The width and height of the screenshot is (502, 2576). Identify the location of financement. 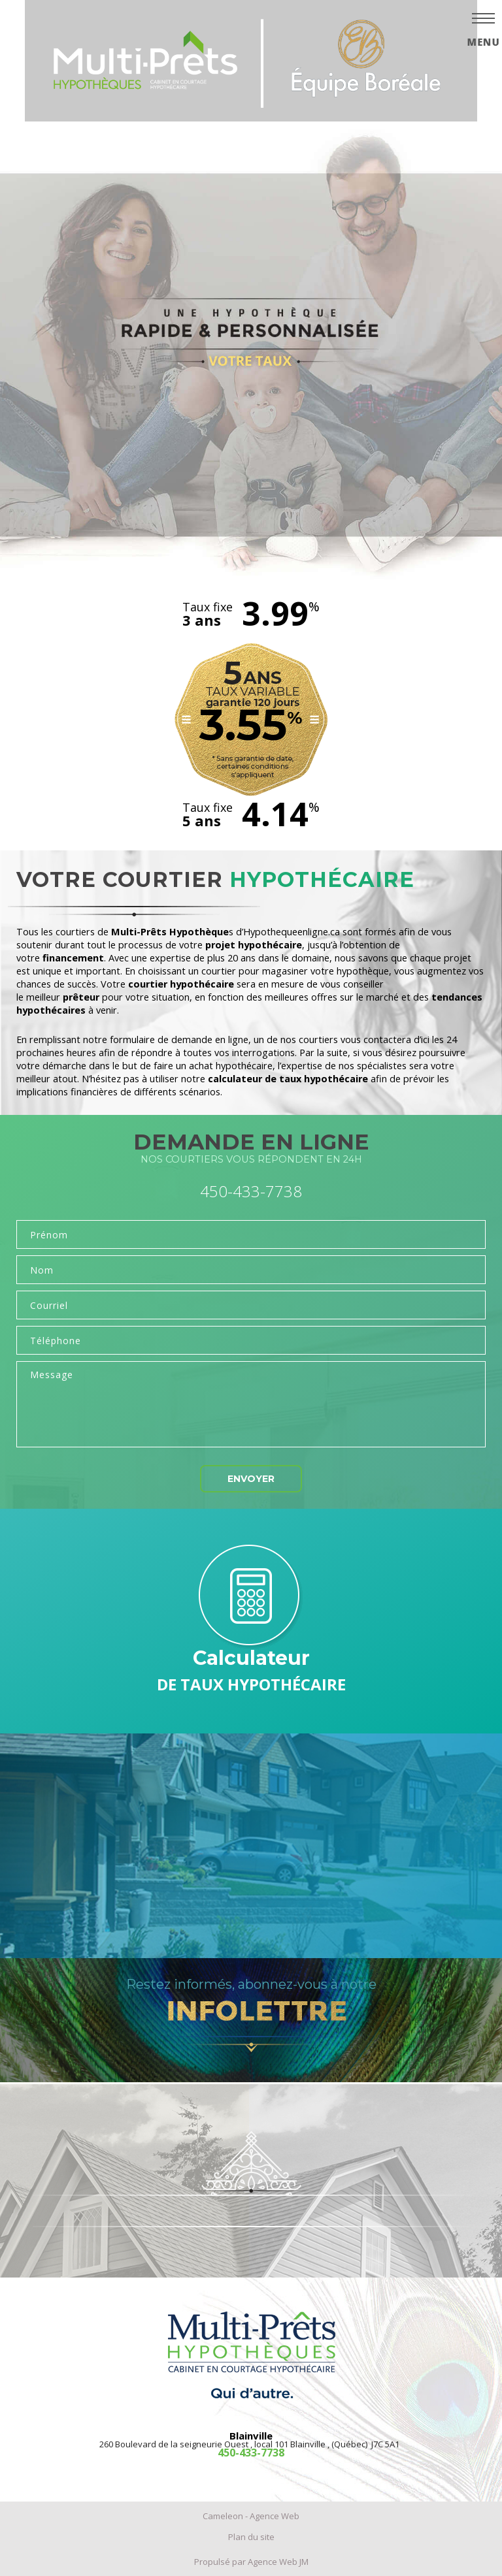
(73, 958).